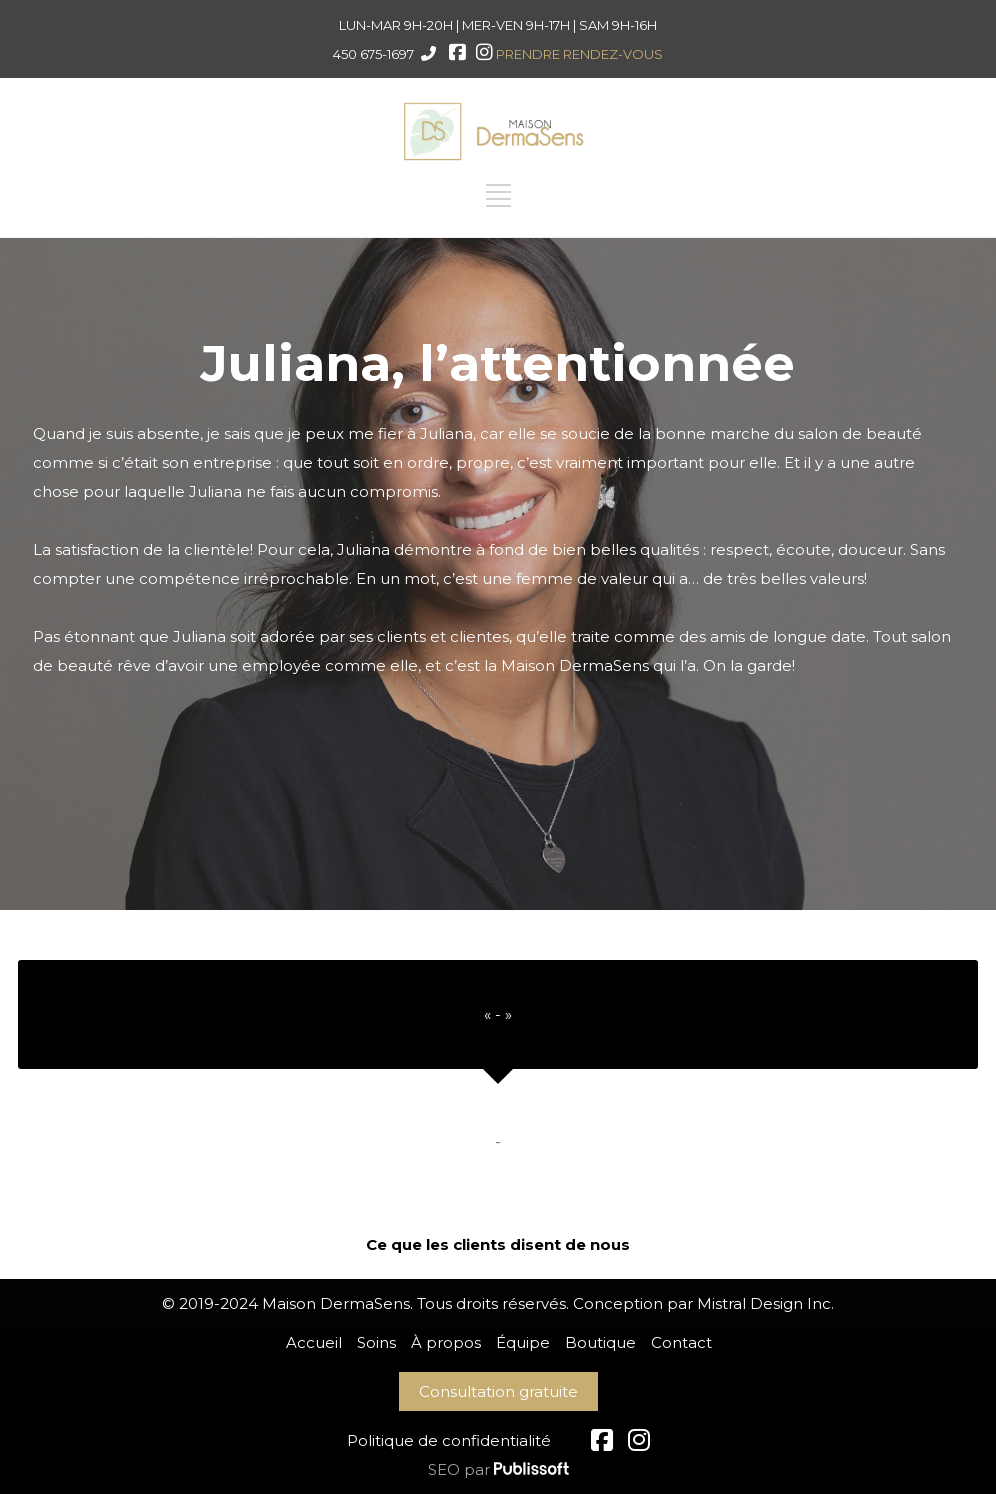 This screenshot has height=1494, width=996. I want to click on À propos, so click(446, 1342).